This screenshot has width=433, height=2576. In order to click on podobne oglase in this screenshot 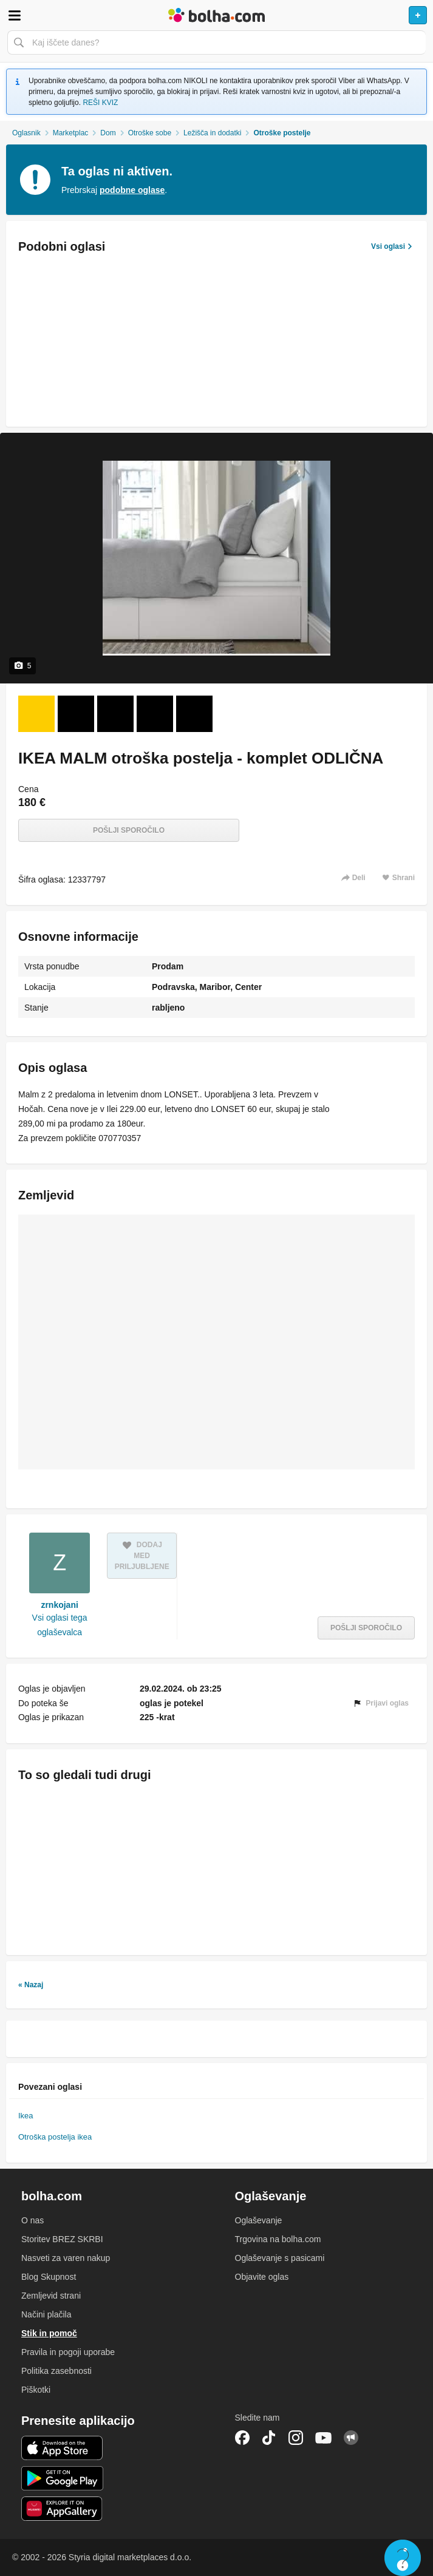, I will do `click(132, 190)`.